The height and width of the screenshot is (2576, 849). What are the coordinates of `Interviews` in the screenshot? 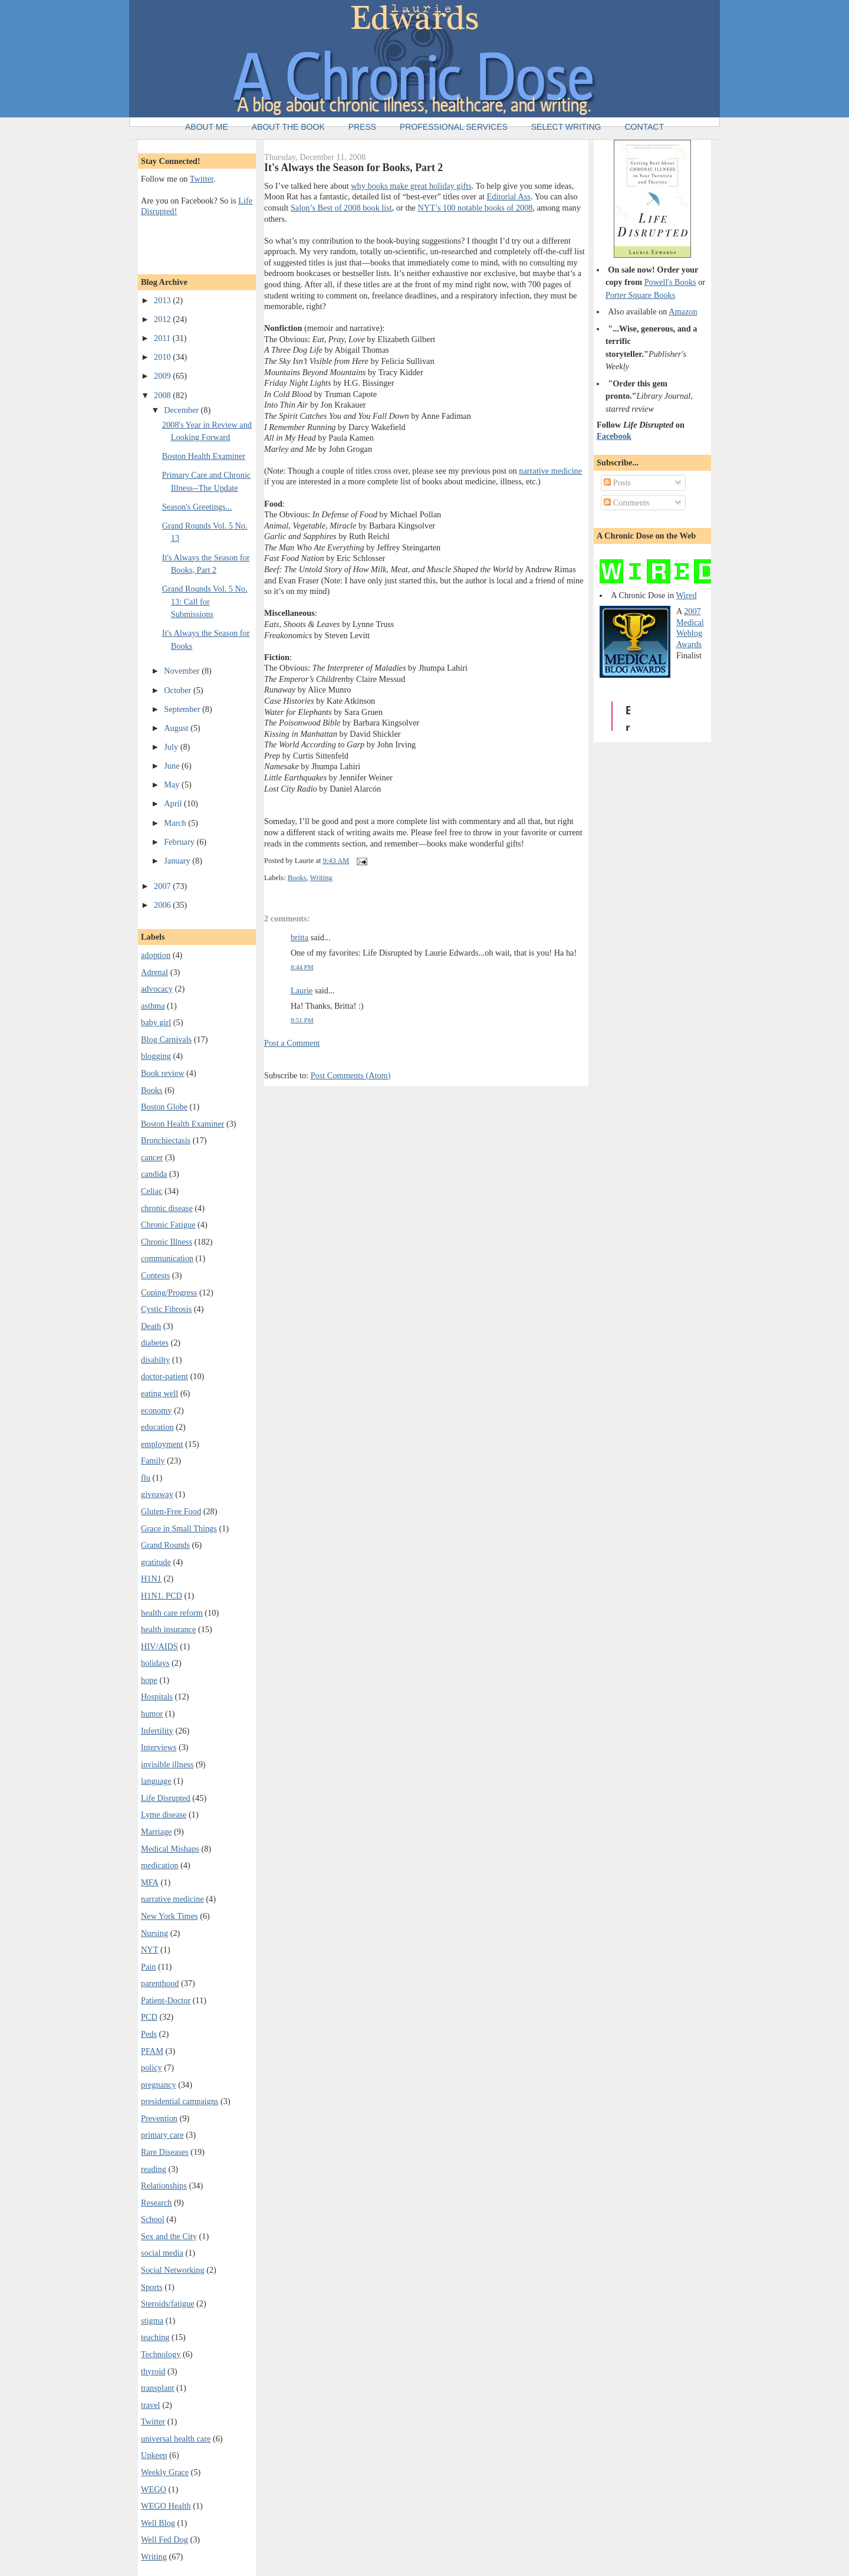 It's located at (158, 1747).